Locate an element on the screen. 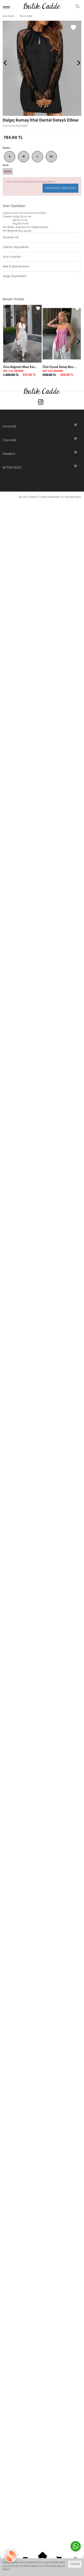  [contact whatsapp] is located at coordinates (76, 2546).